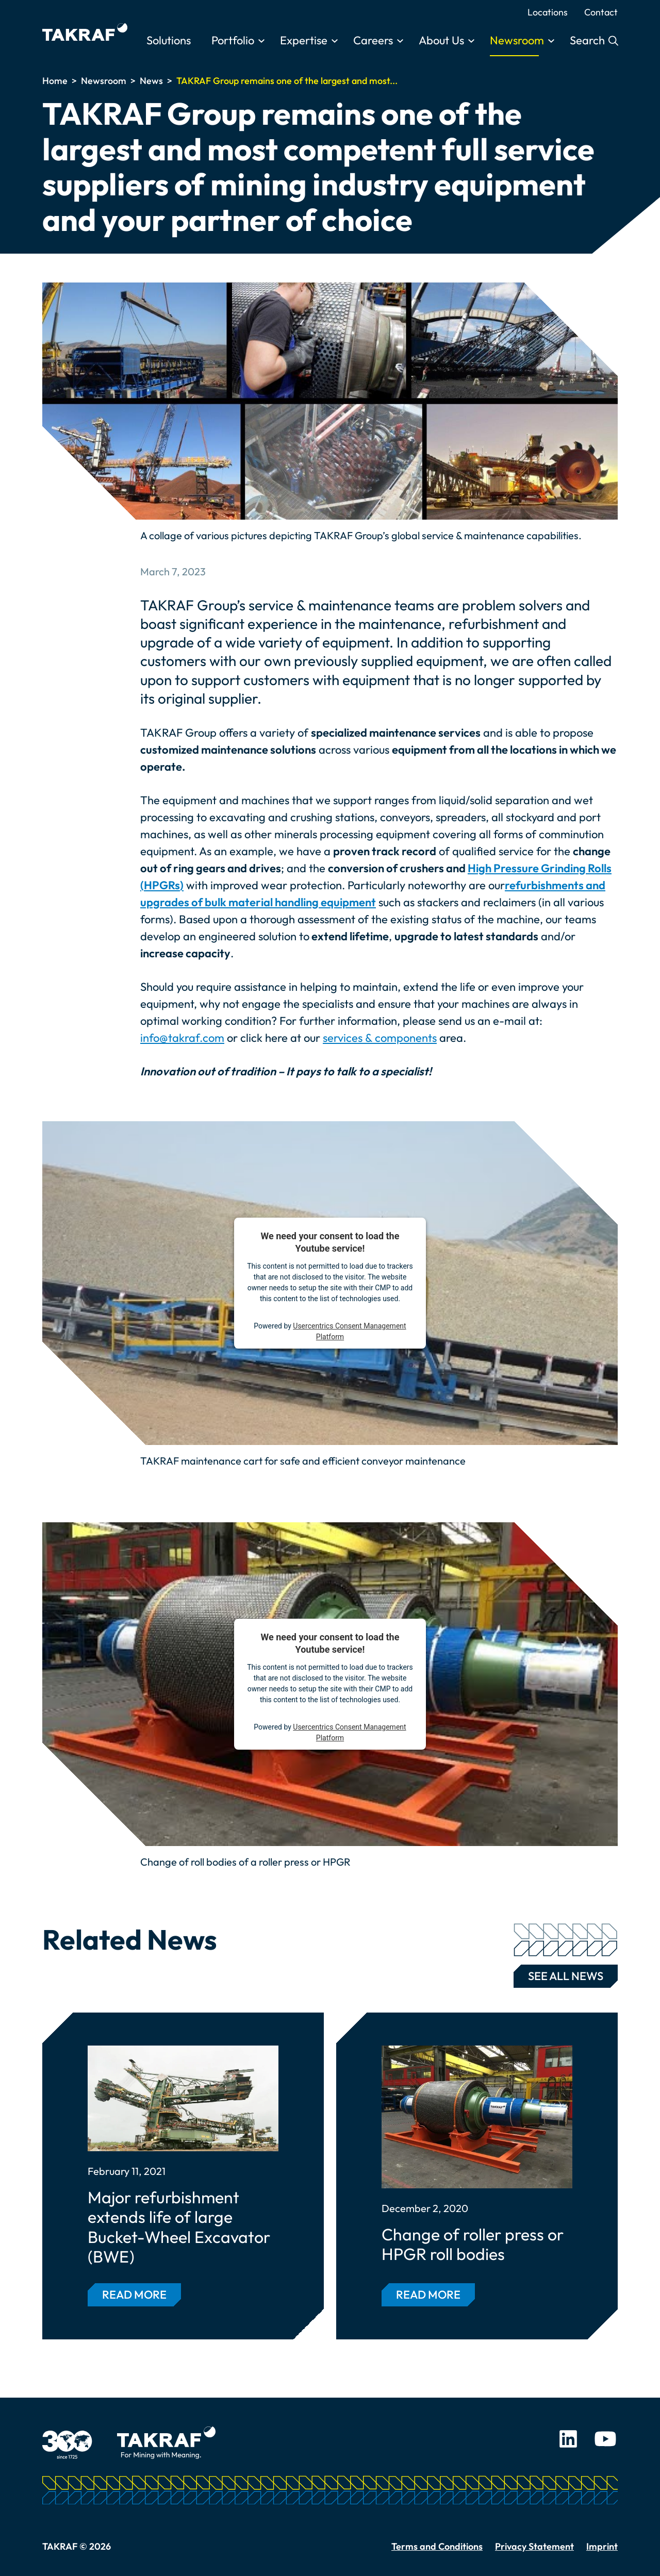 The width and height of the screenshot is (660, 2576). What do you see at coordinates (588, 40) in the screenshot?
I see `Search` at bounding box center [588, 40].